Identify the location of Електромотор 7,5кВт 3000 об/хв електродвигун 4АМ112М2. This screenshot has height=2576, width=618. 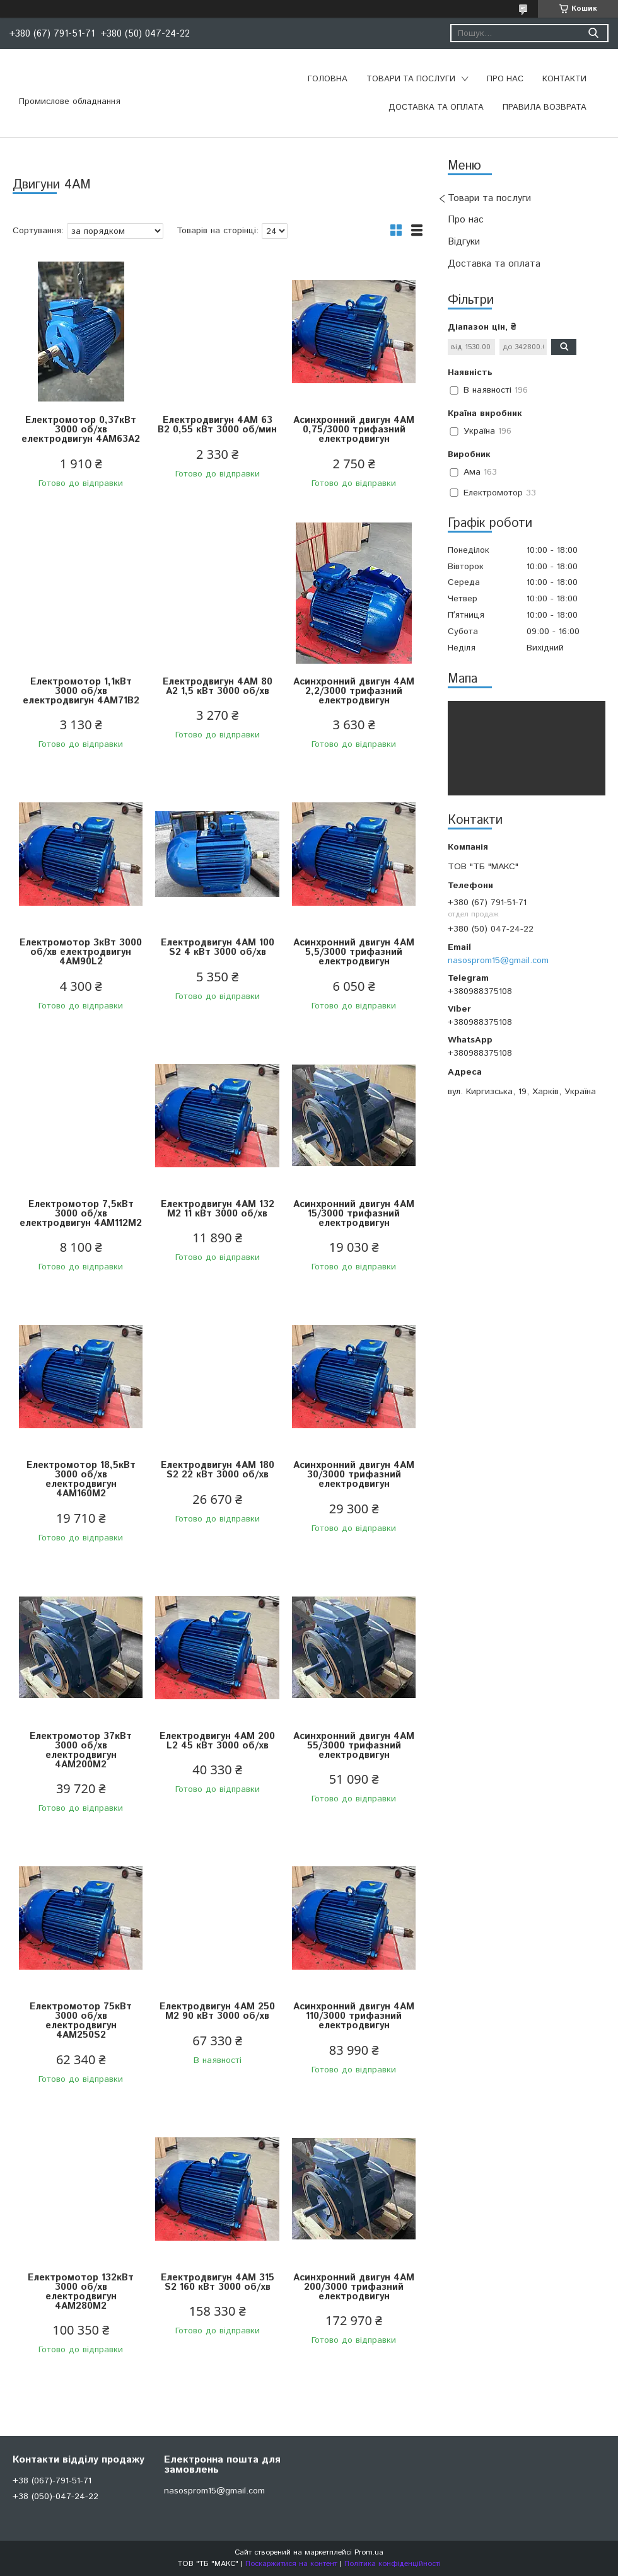
(81, 1213).